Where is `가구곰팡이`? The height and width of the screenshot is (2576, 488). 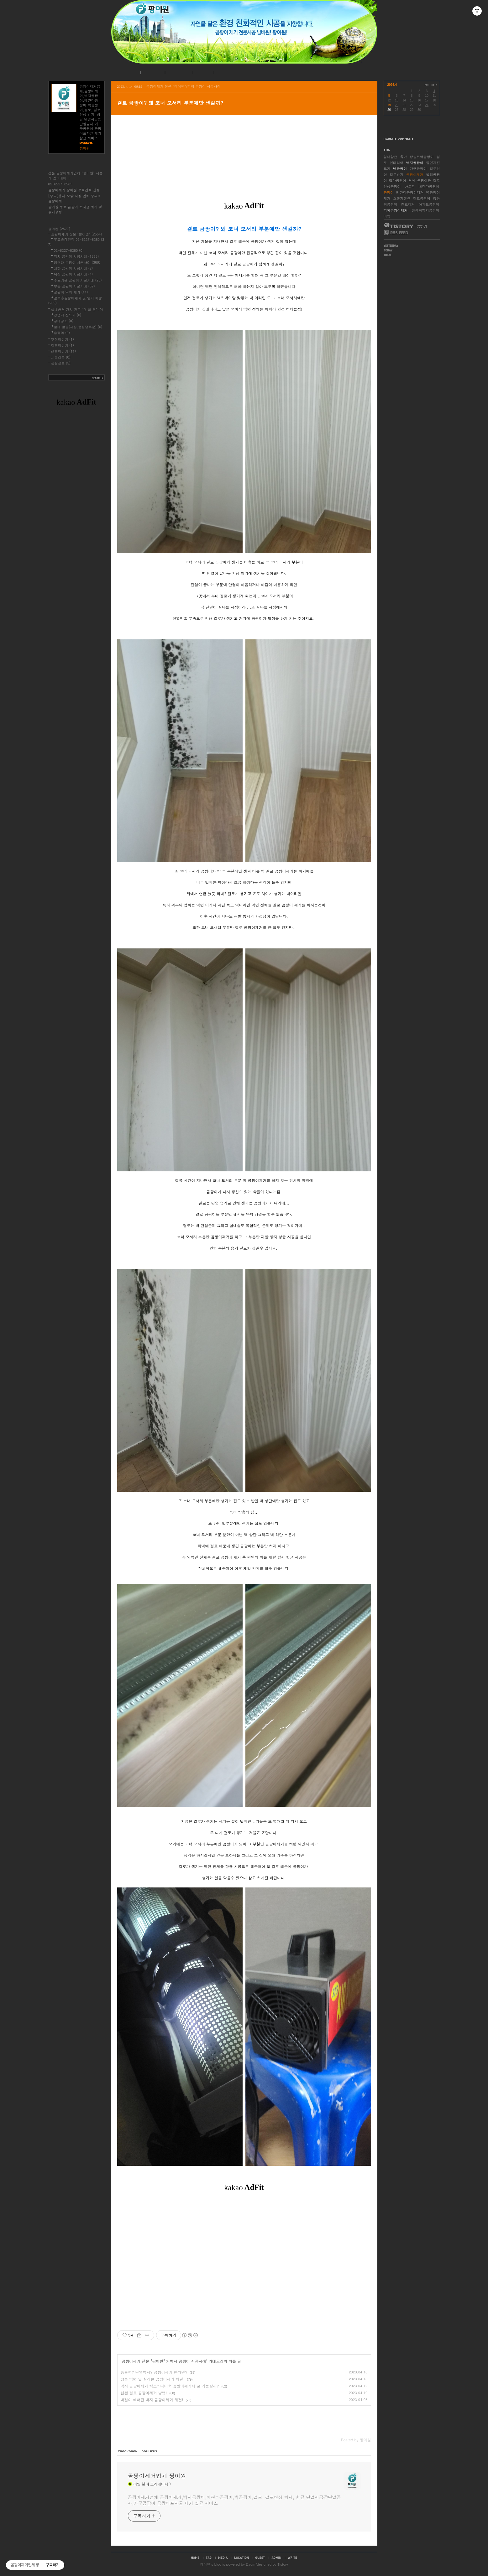 가구곰팡이 is located at coordinates (418, 168).